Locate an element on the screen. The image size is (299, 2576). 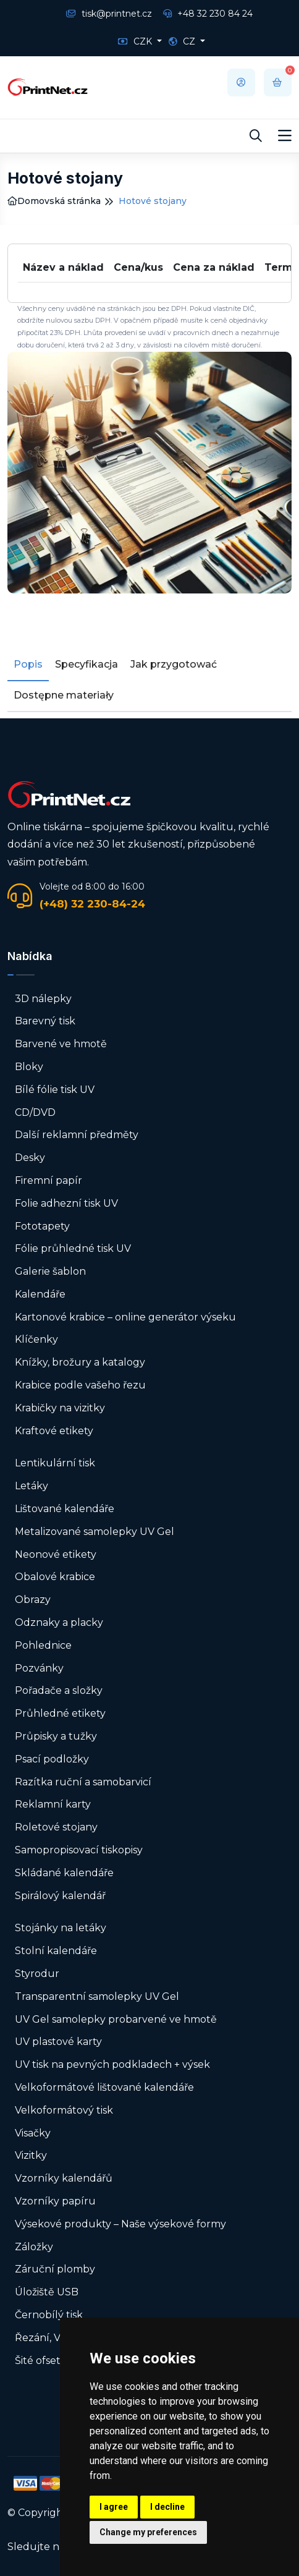
Roletové stojany is located at coordinates (56, 1827).